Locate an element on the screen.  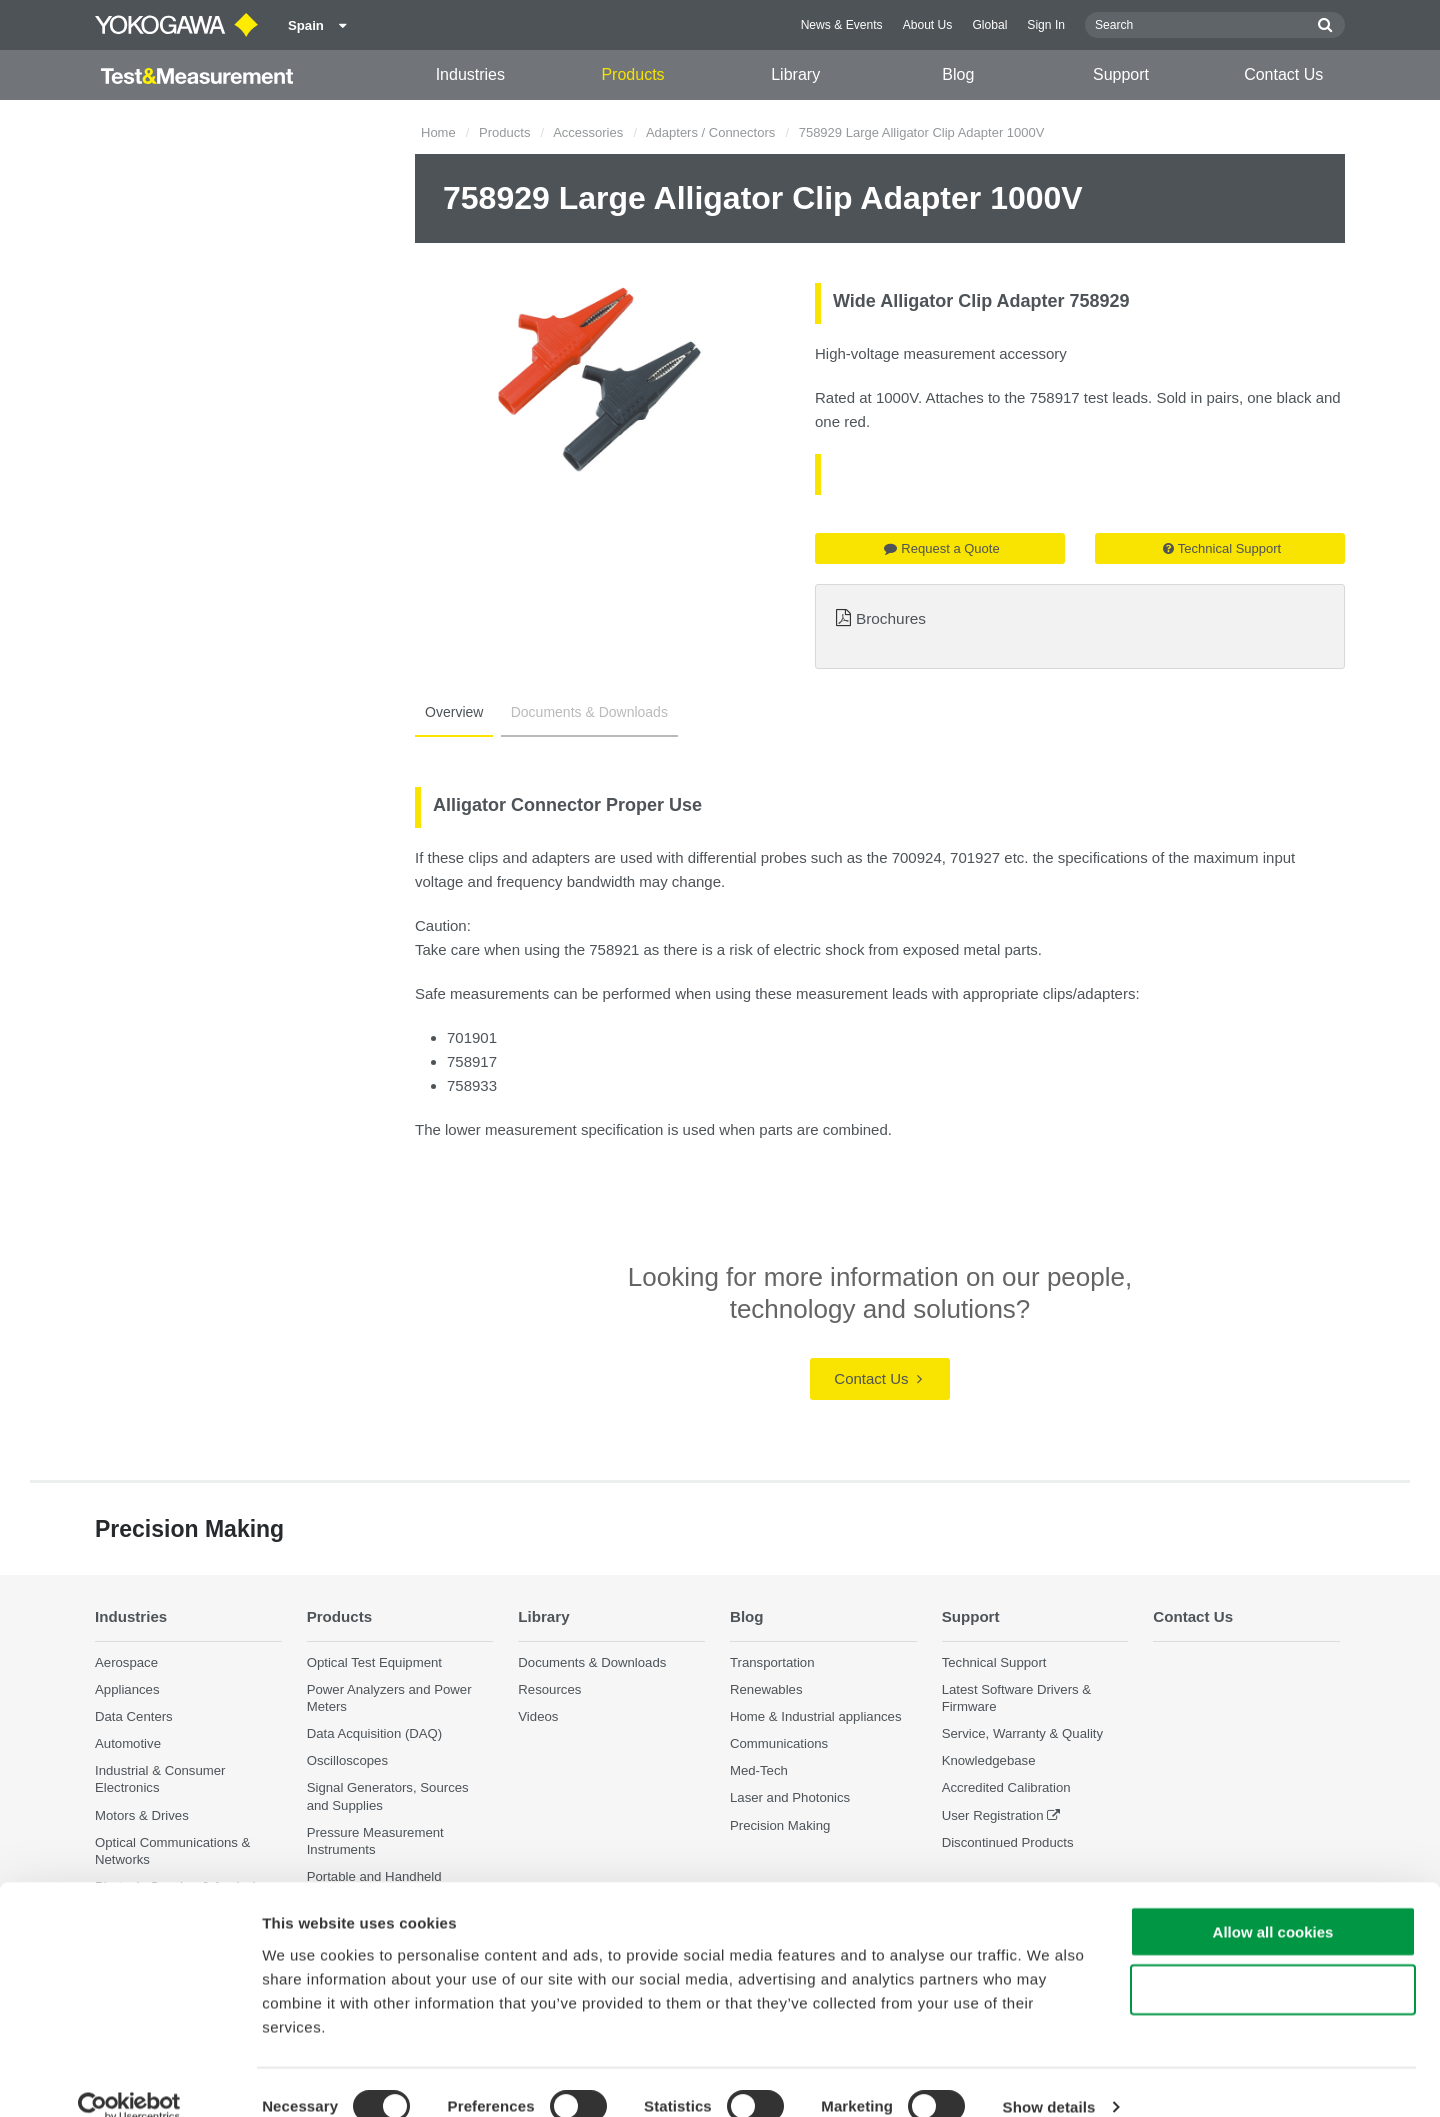
Automotive is located at coordinates (128, 1744).